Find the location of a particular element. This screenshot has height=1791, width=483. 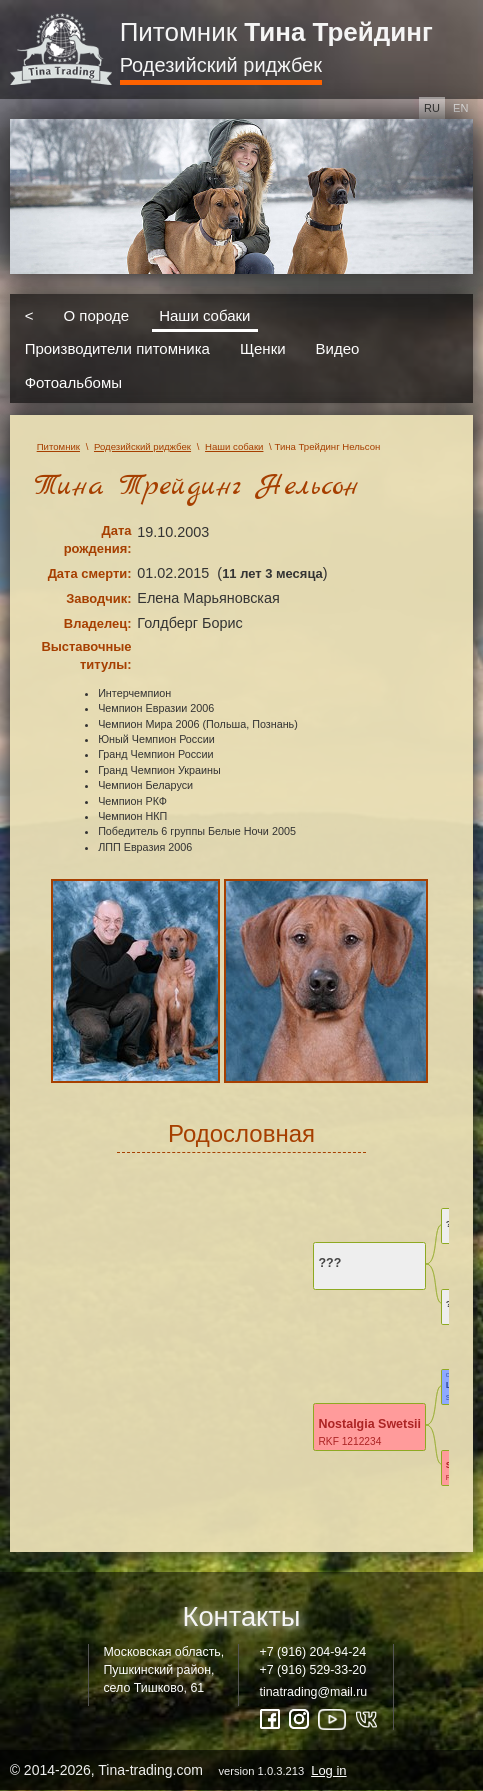

+7 (916) 204-94-24 is located at coordinates (313, 1652).